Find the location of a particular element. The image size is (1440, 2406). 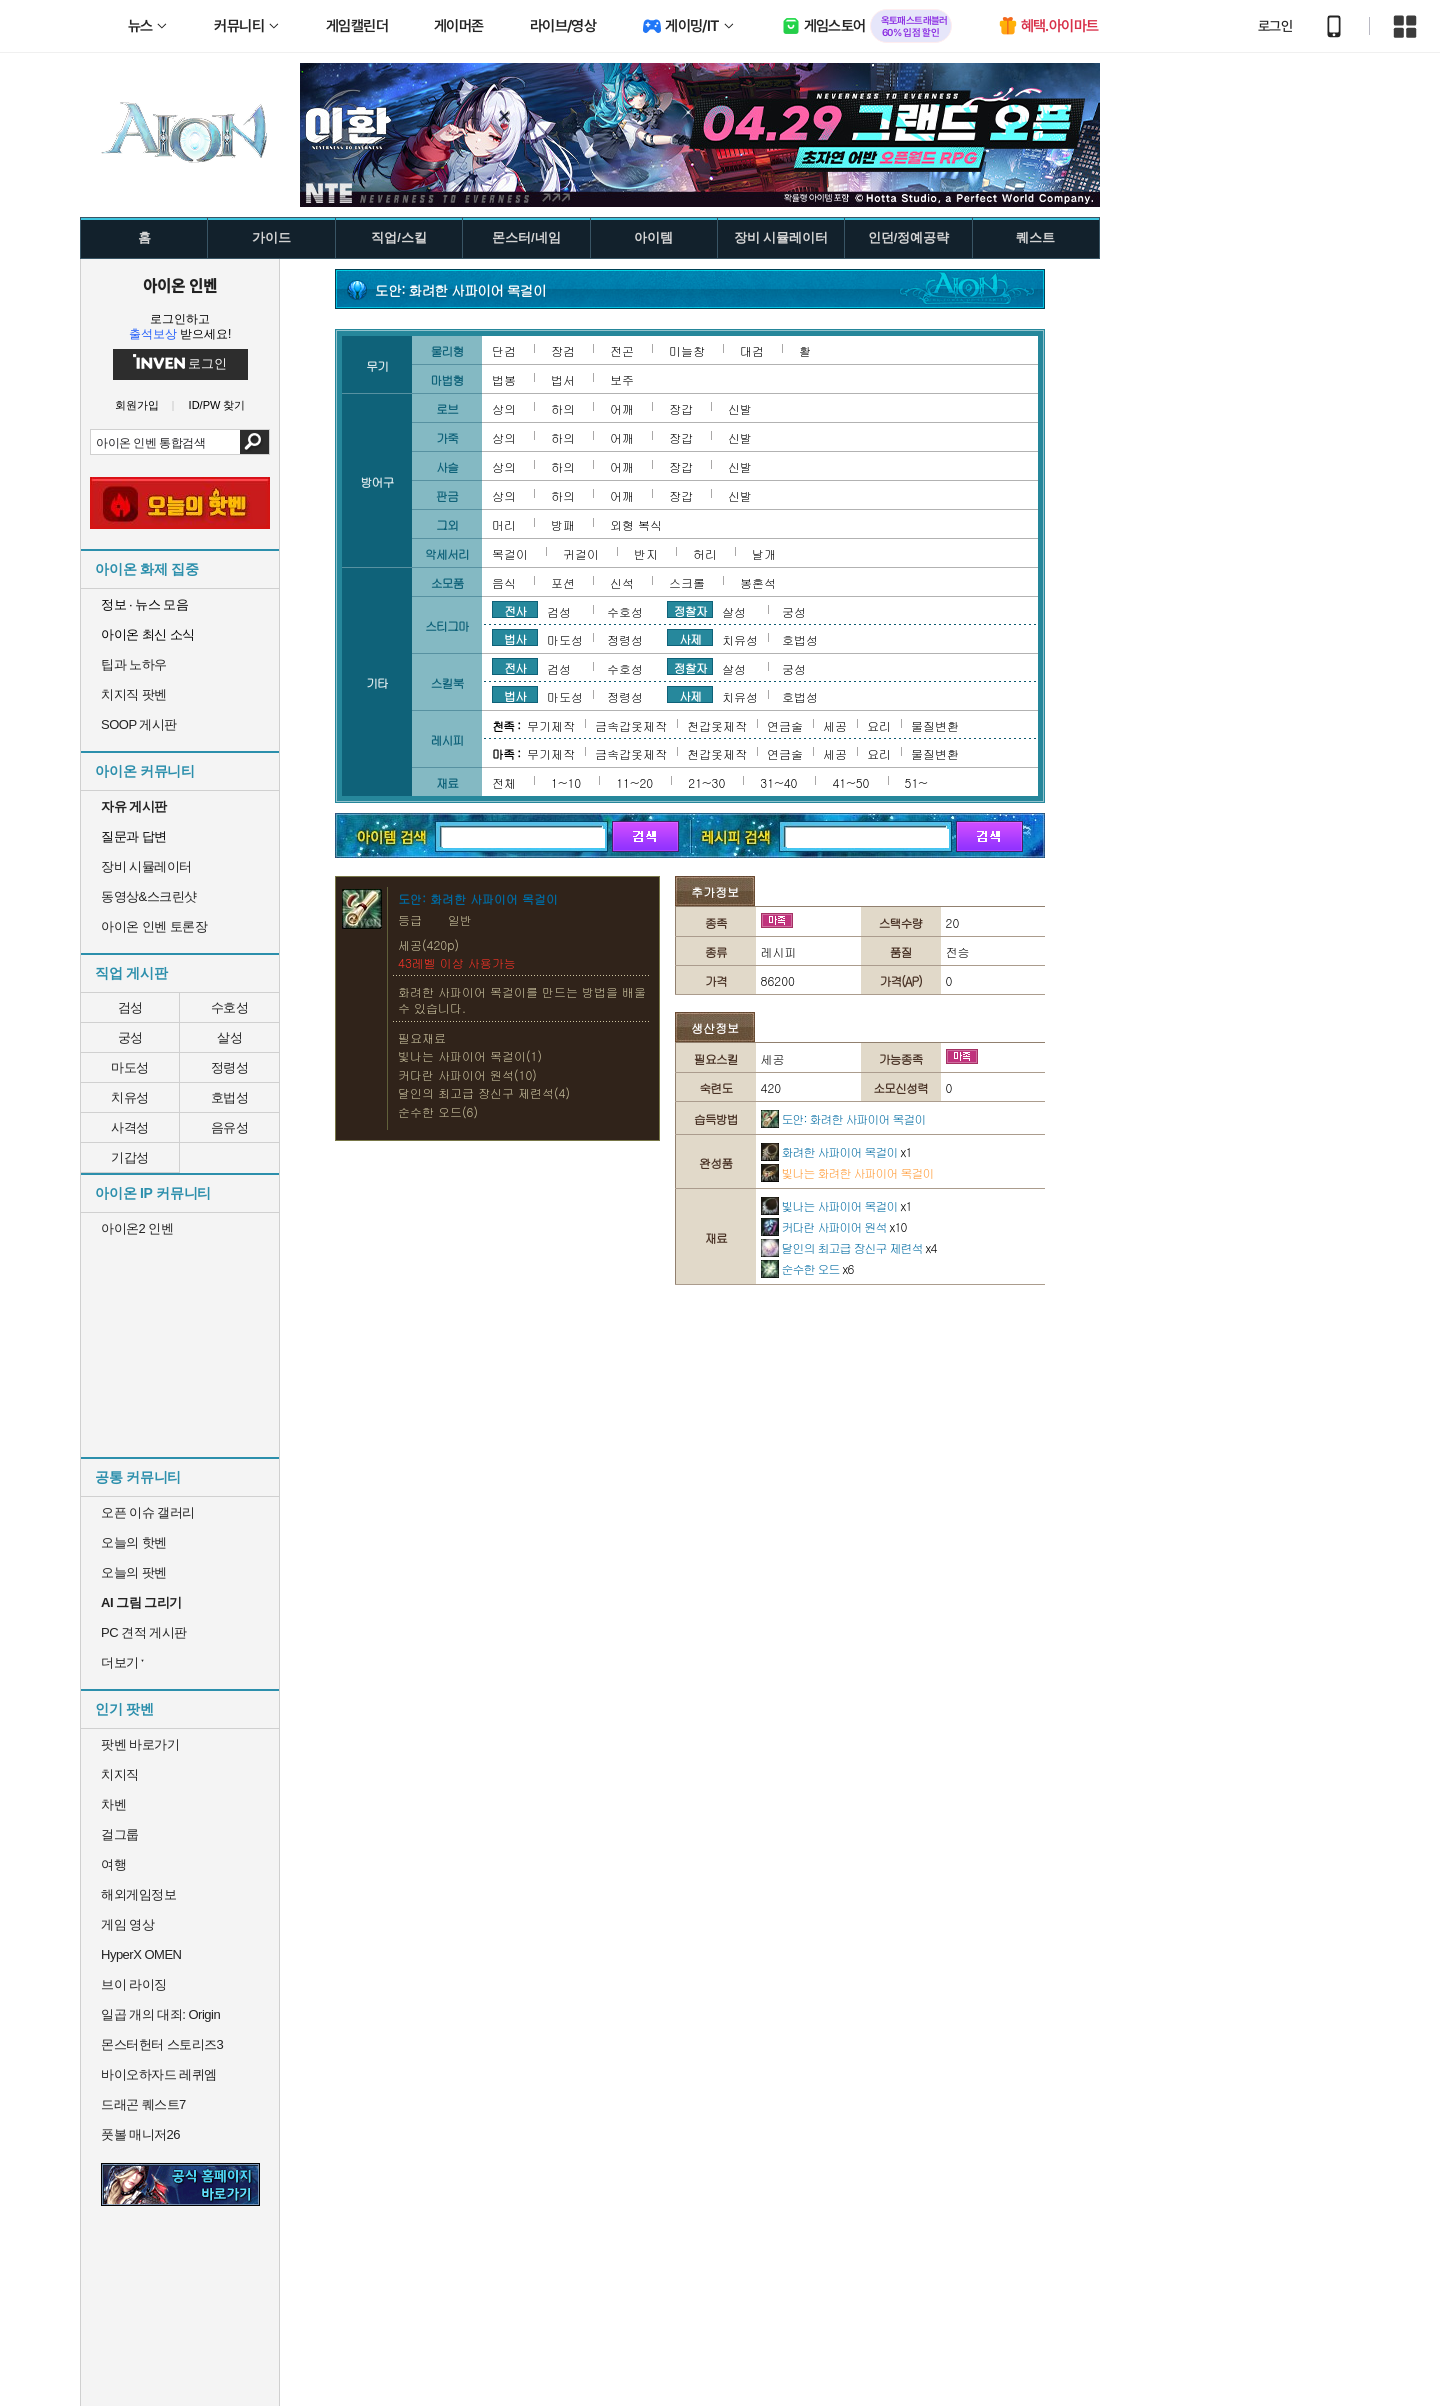

아이온2 인벤 is located at coordinates (137, 1228).